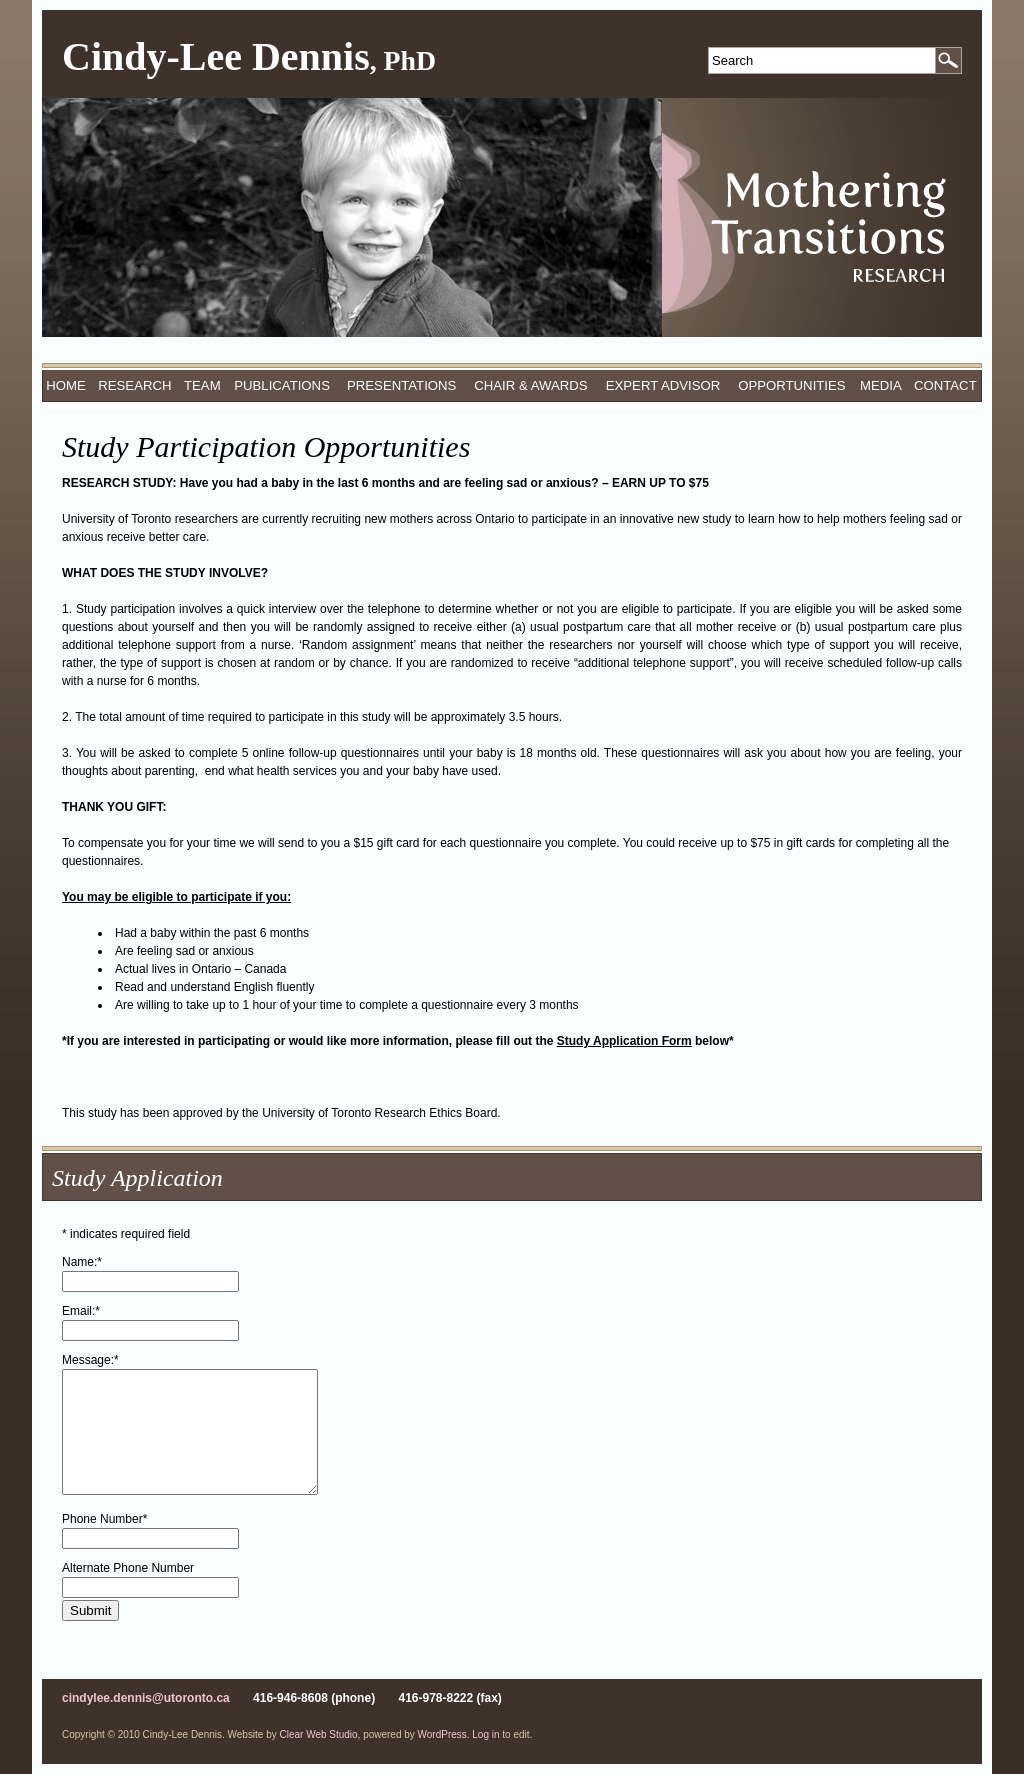 The height and width of the screenshot is (1774, 1024). Describe the element at coordinates (663, 385) in the screenshot. I see `Expert Advisor` at that location.